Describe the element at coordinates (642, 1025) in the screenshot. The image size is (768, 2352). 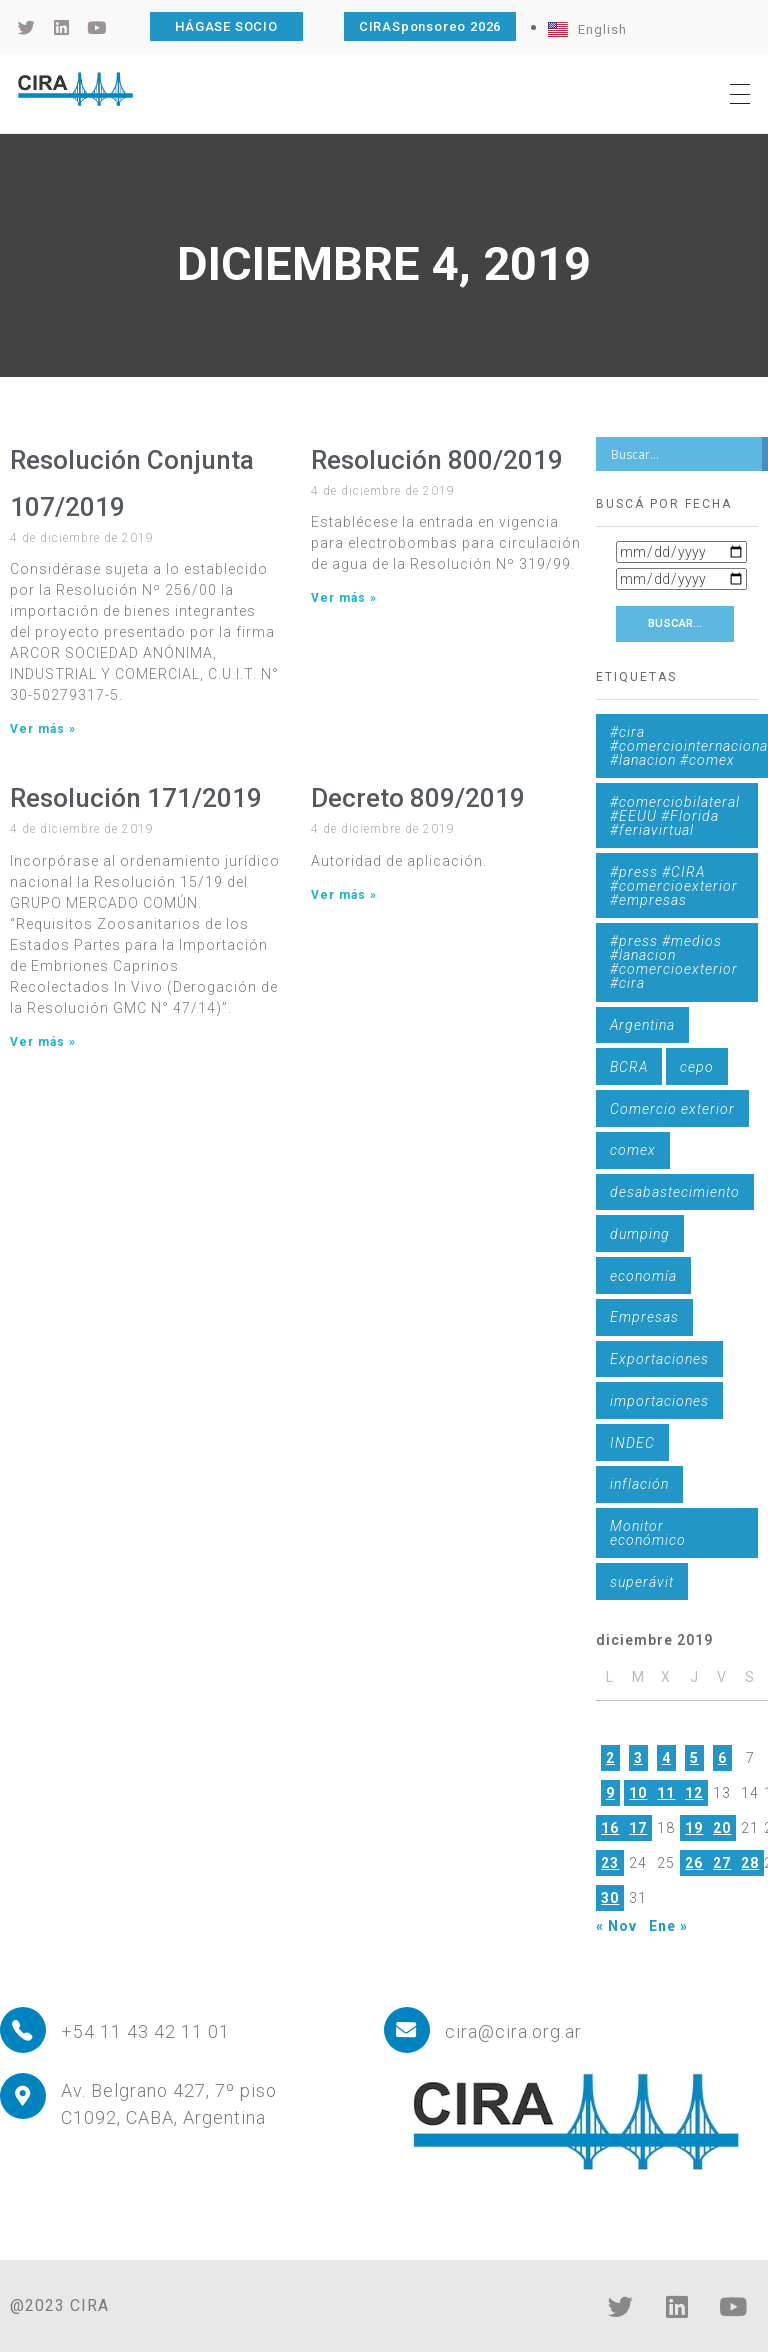
I see `Argentina [Argentina (1 elemento)]` at that location.